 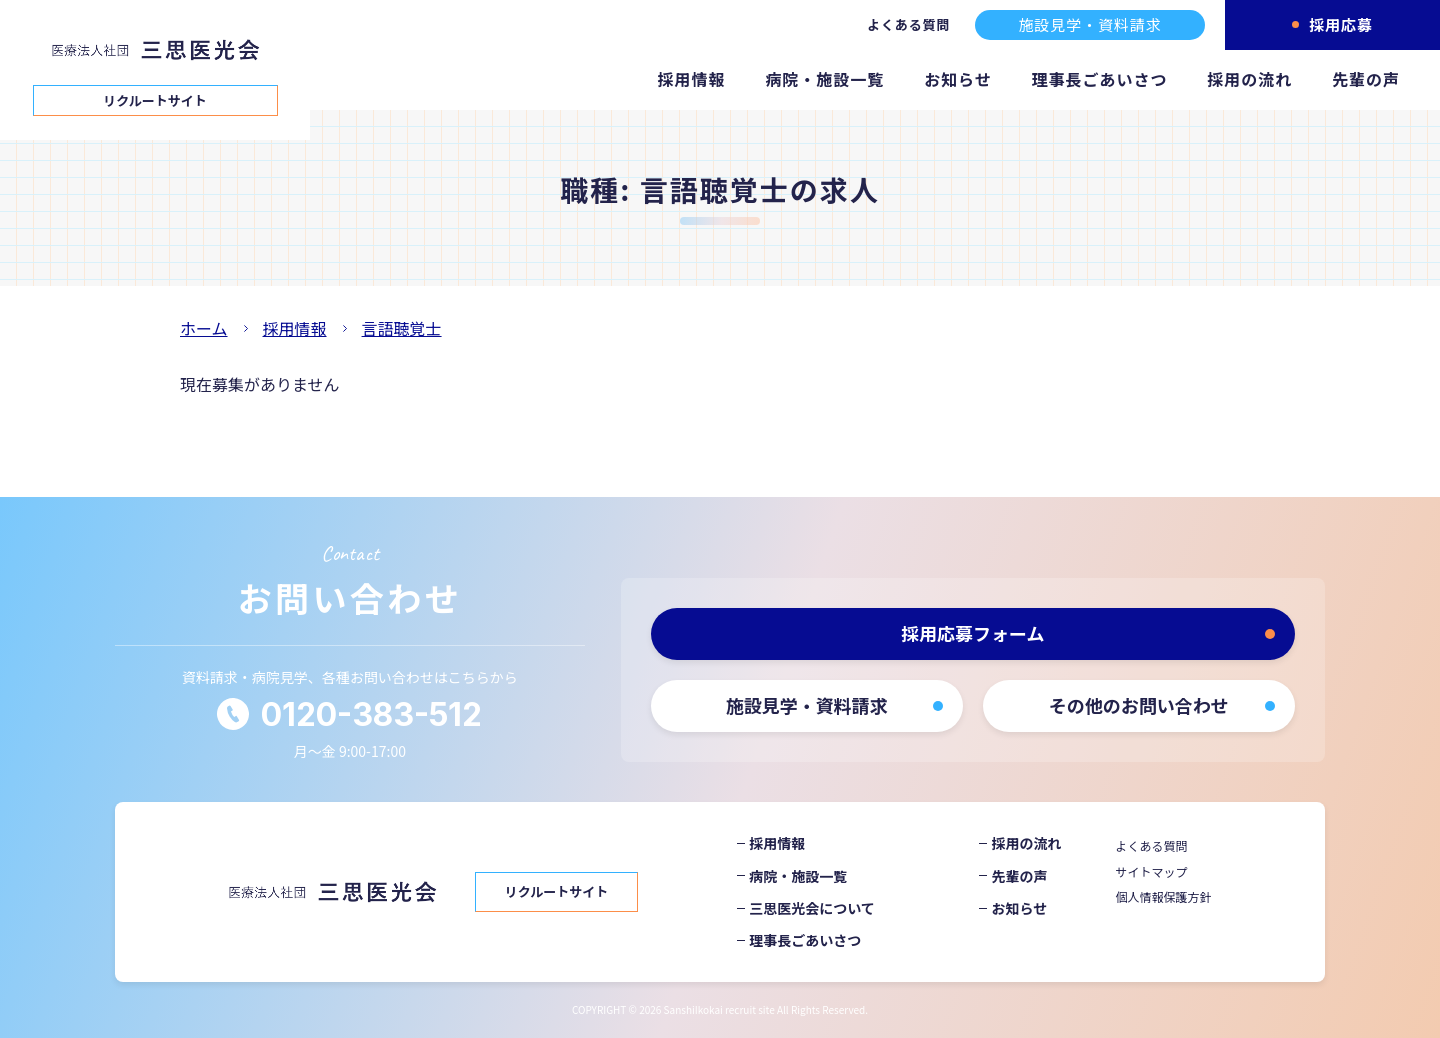 I want to click on その他のお問い合わせ, so click(x=1139, y=705).